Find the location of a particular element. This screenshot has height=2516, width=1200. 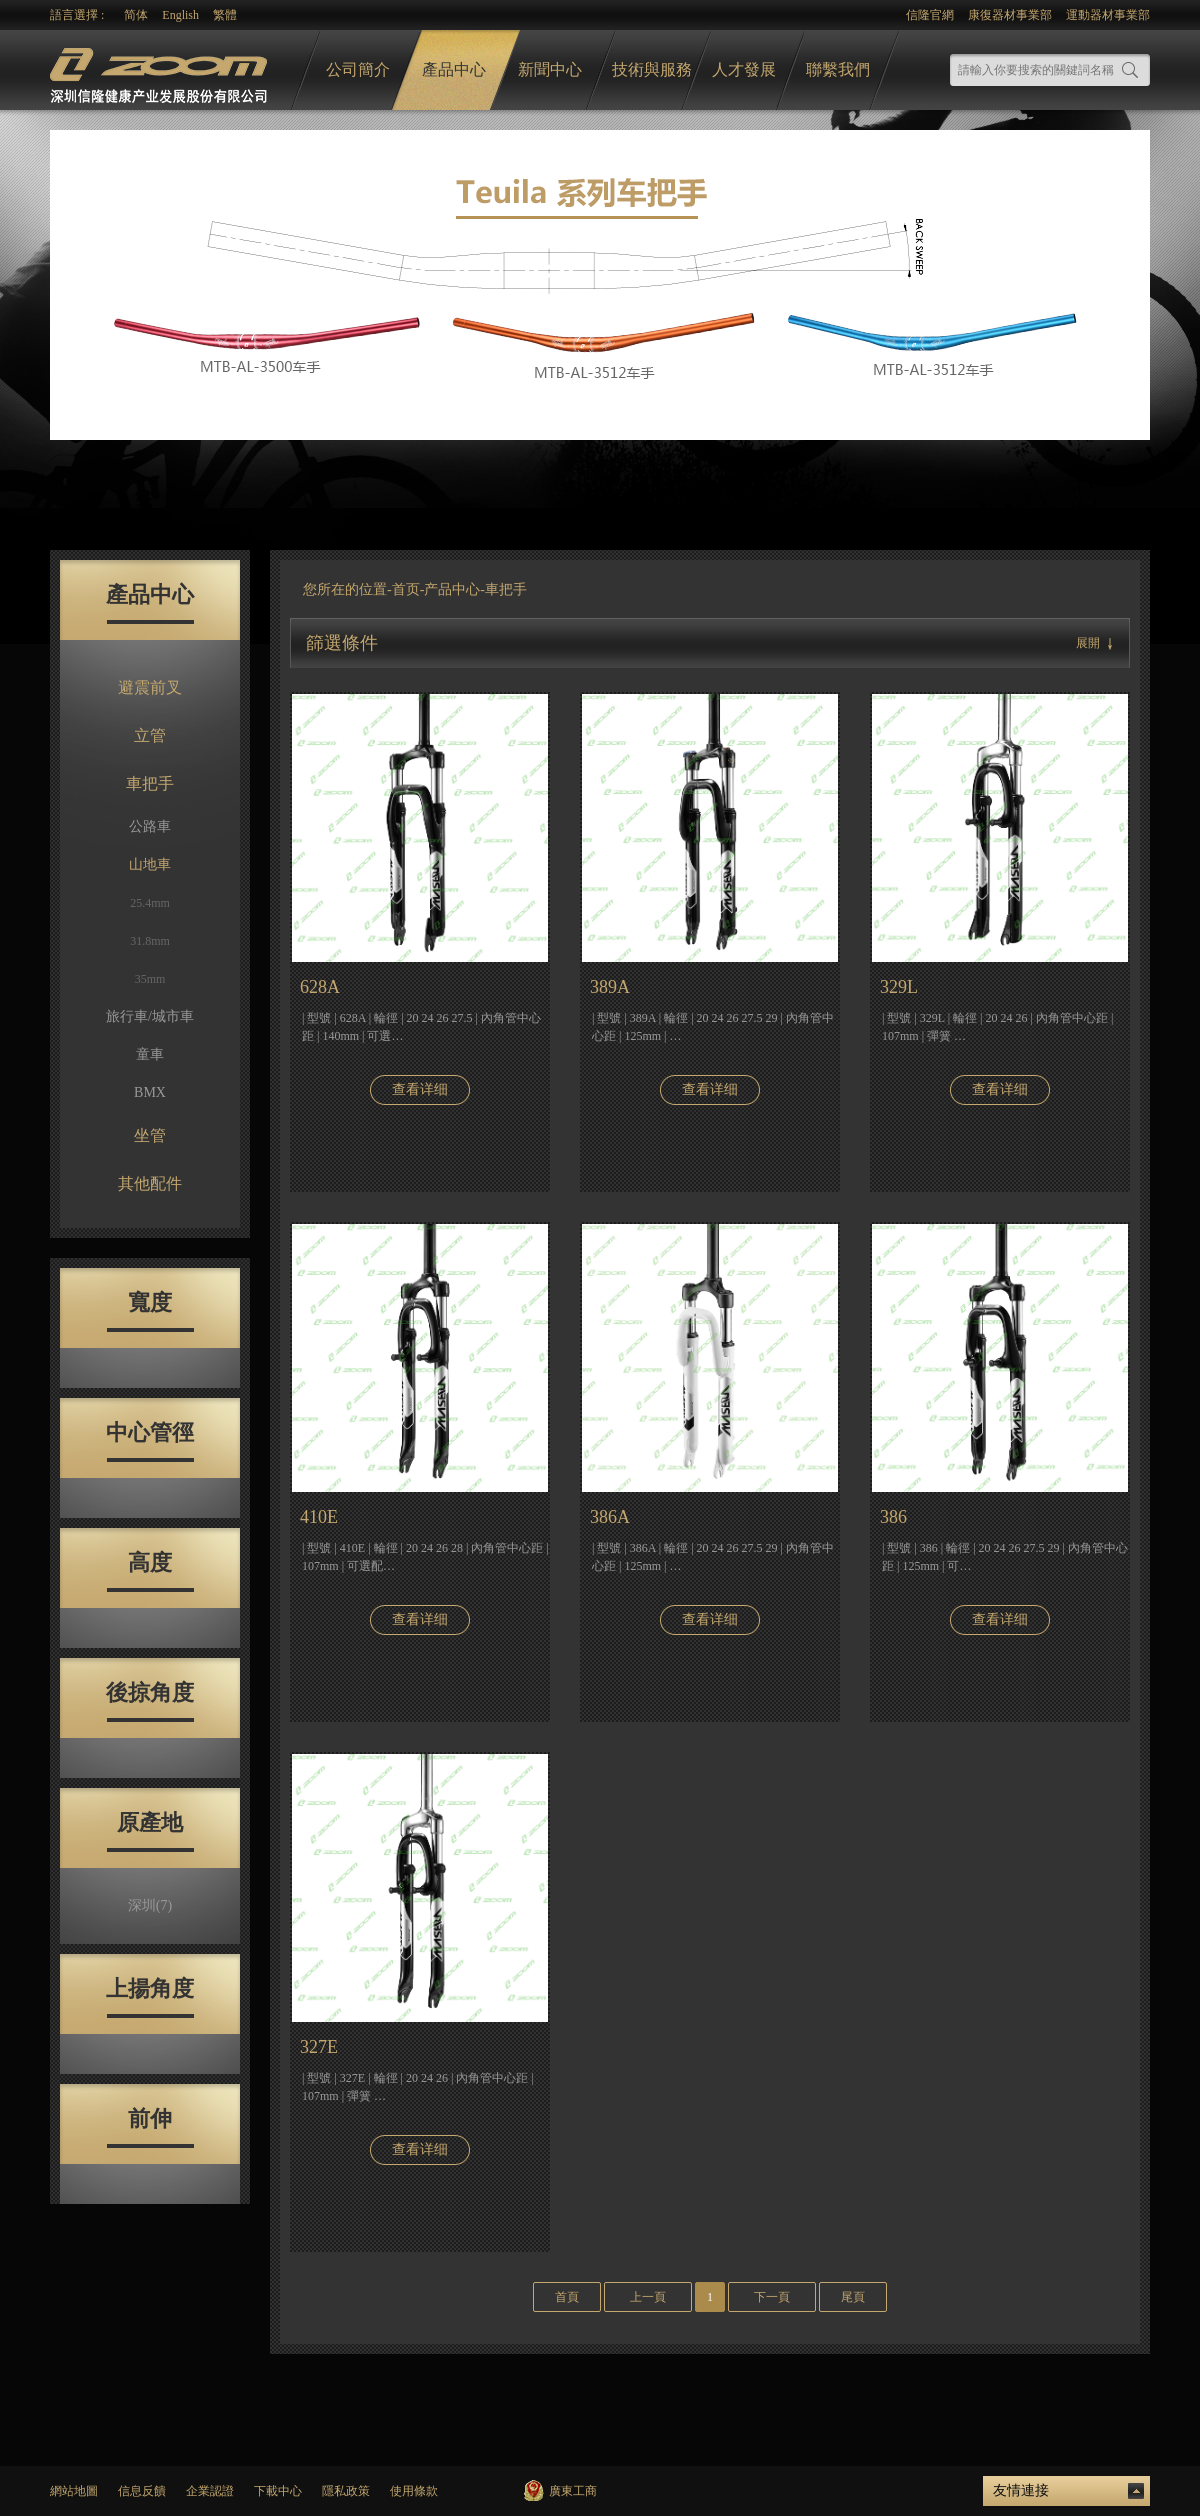

产品中心 is located at coordinates (452, 589).